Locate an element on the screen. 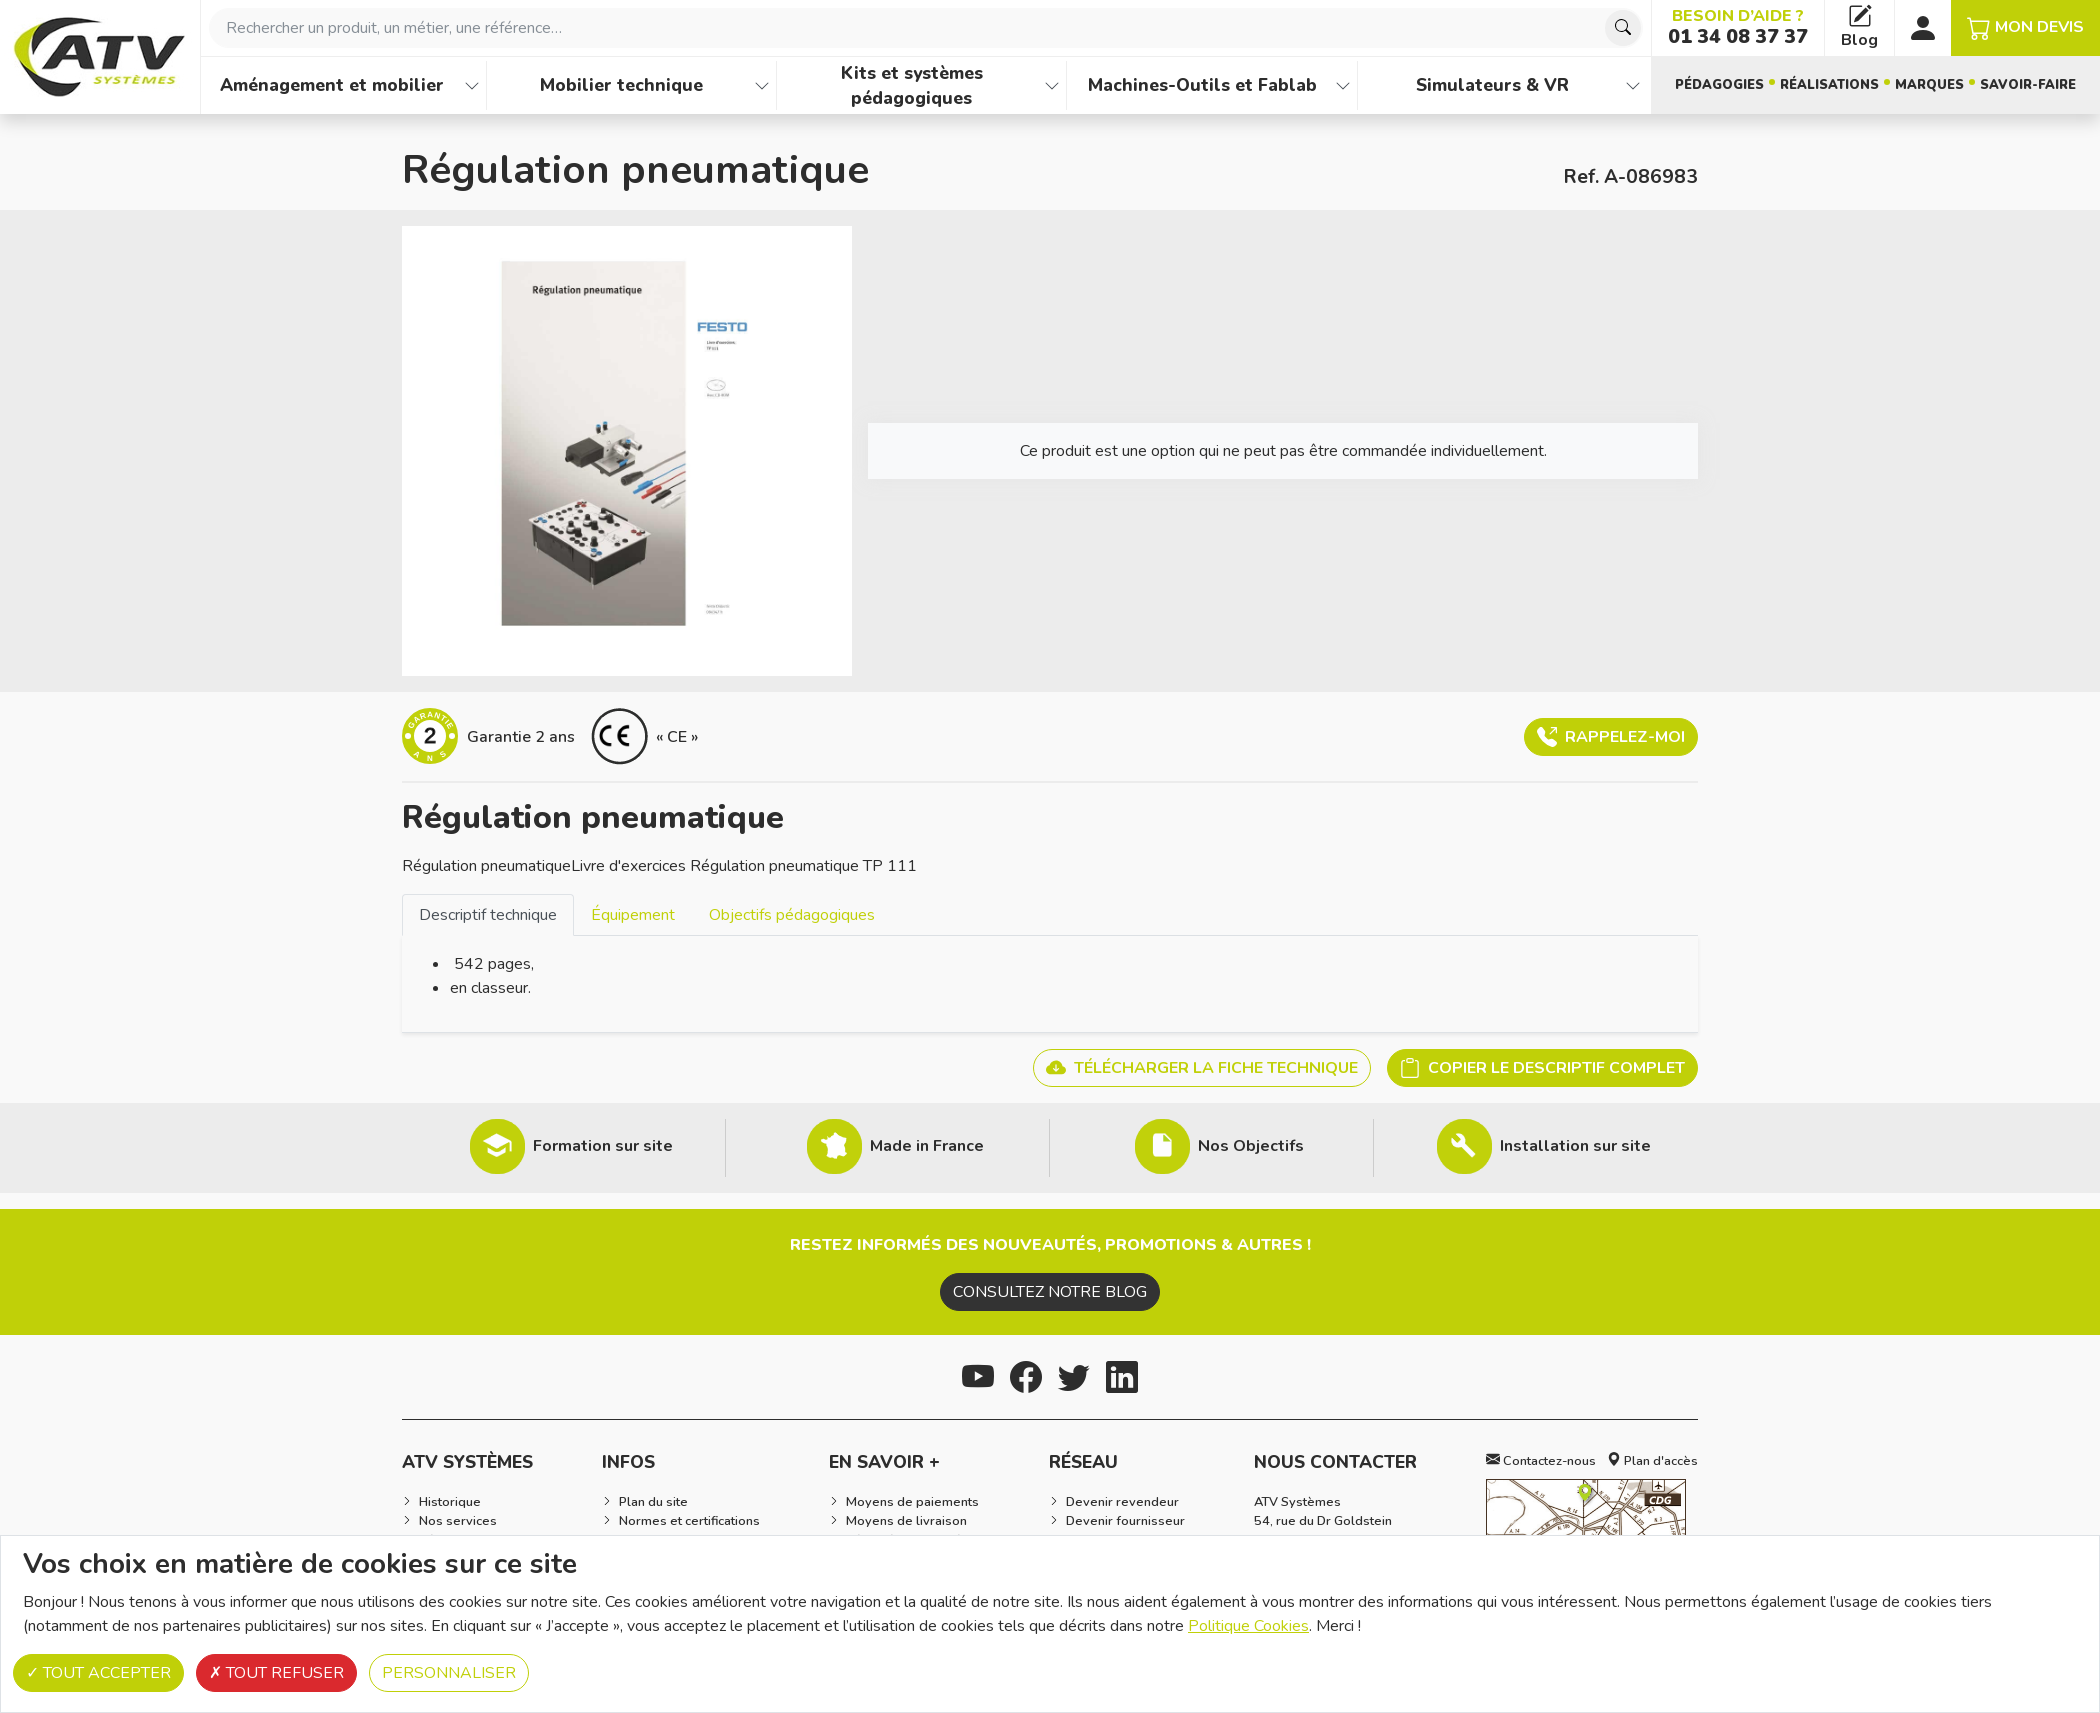  Équipement is located at coordinates (633, 915).